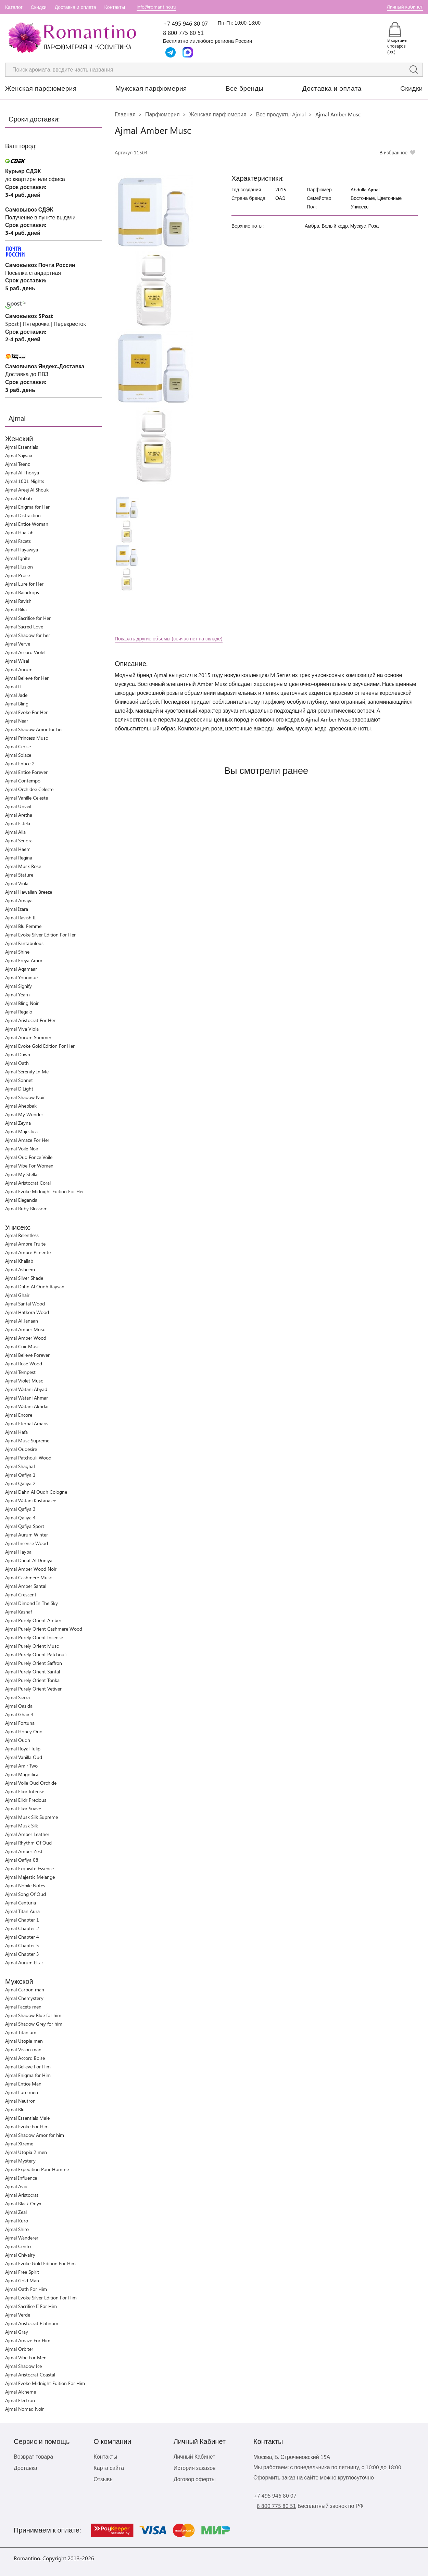 This screenshot has height=2576, width=428. I want to click on Ajmal Dahn Al Oudh Raysan, so click(34, 1286).